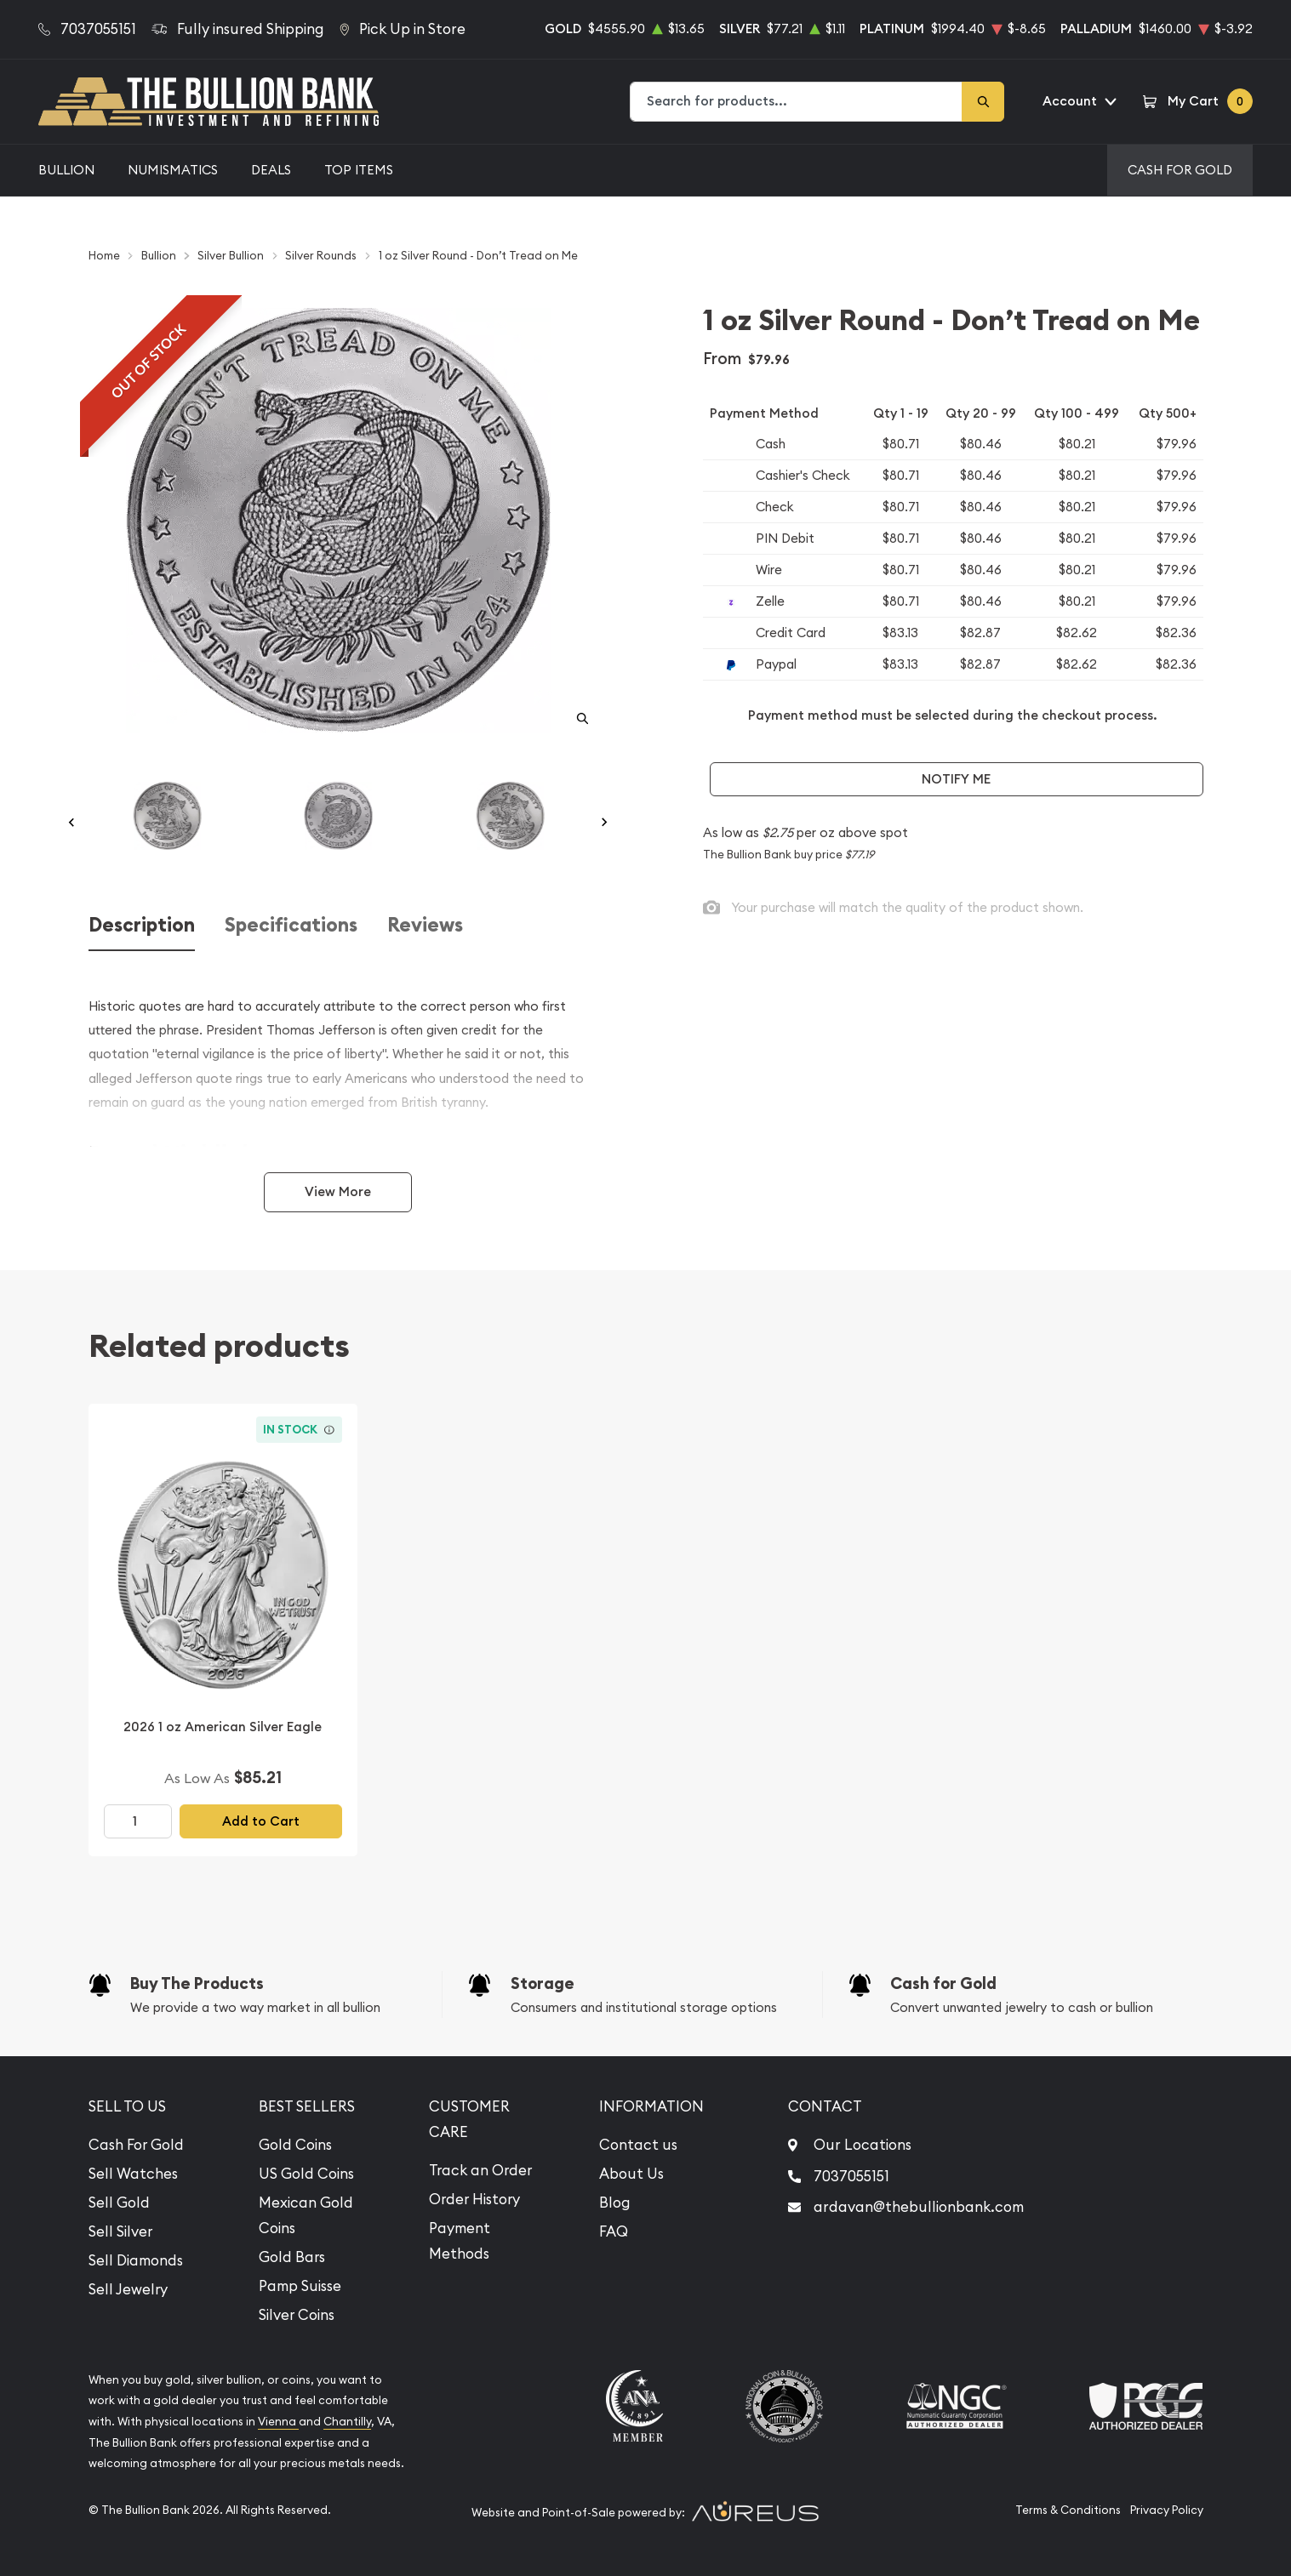  I want to click on Terms & Conditions, so click(1068, 2510).